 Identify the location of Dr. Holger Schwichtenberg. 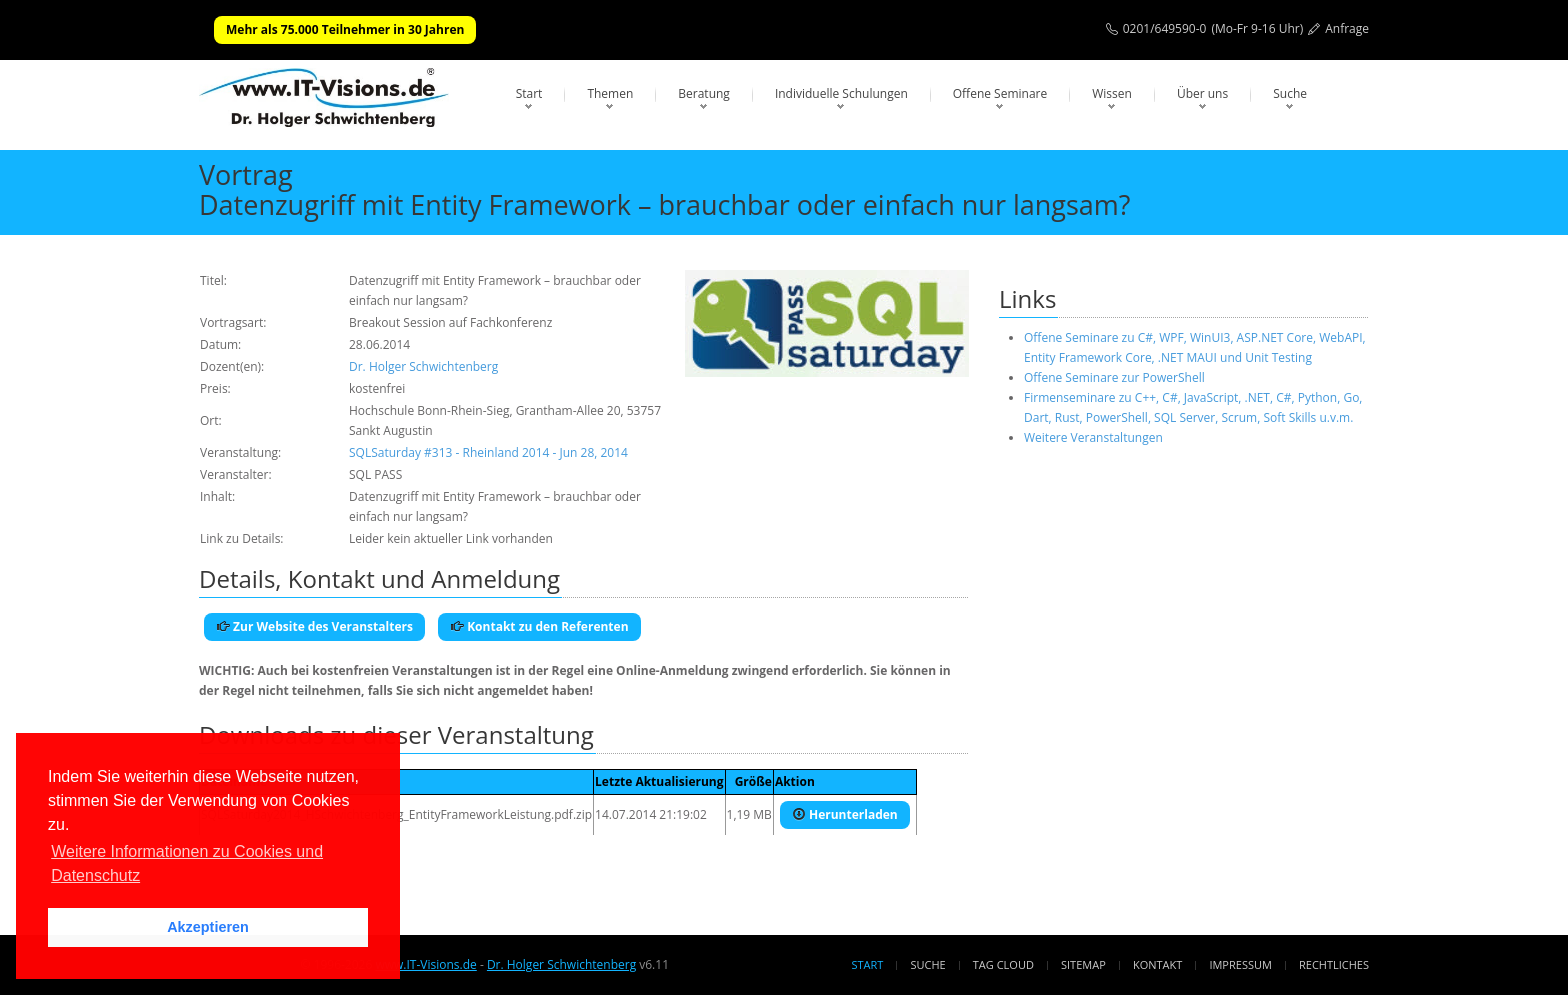
(423, 366).